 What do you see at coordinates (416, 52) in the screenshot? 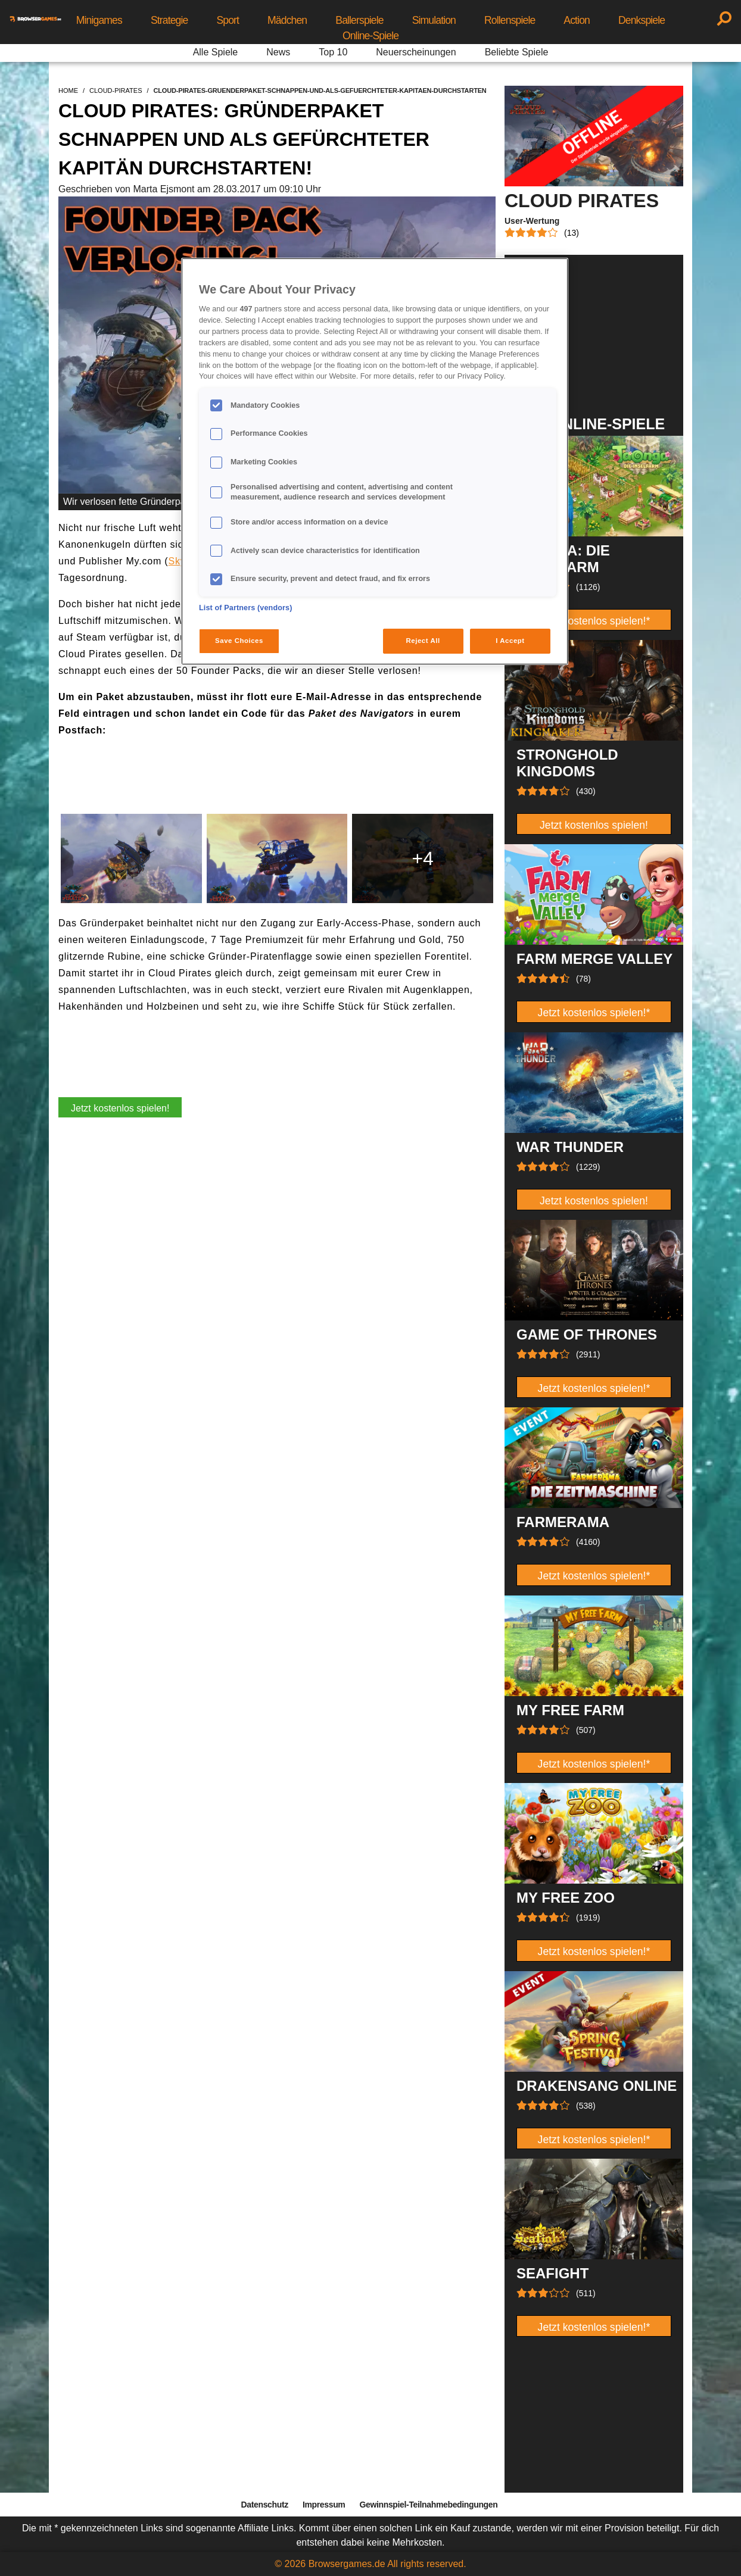
I see `Neuerscheinungen` at bounding box center [416, 52].